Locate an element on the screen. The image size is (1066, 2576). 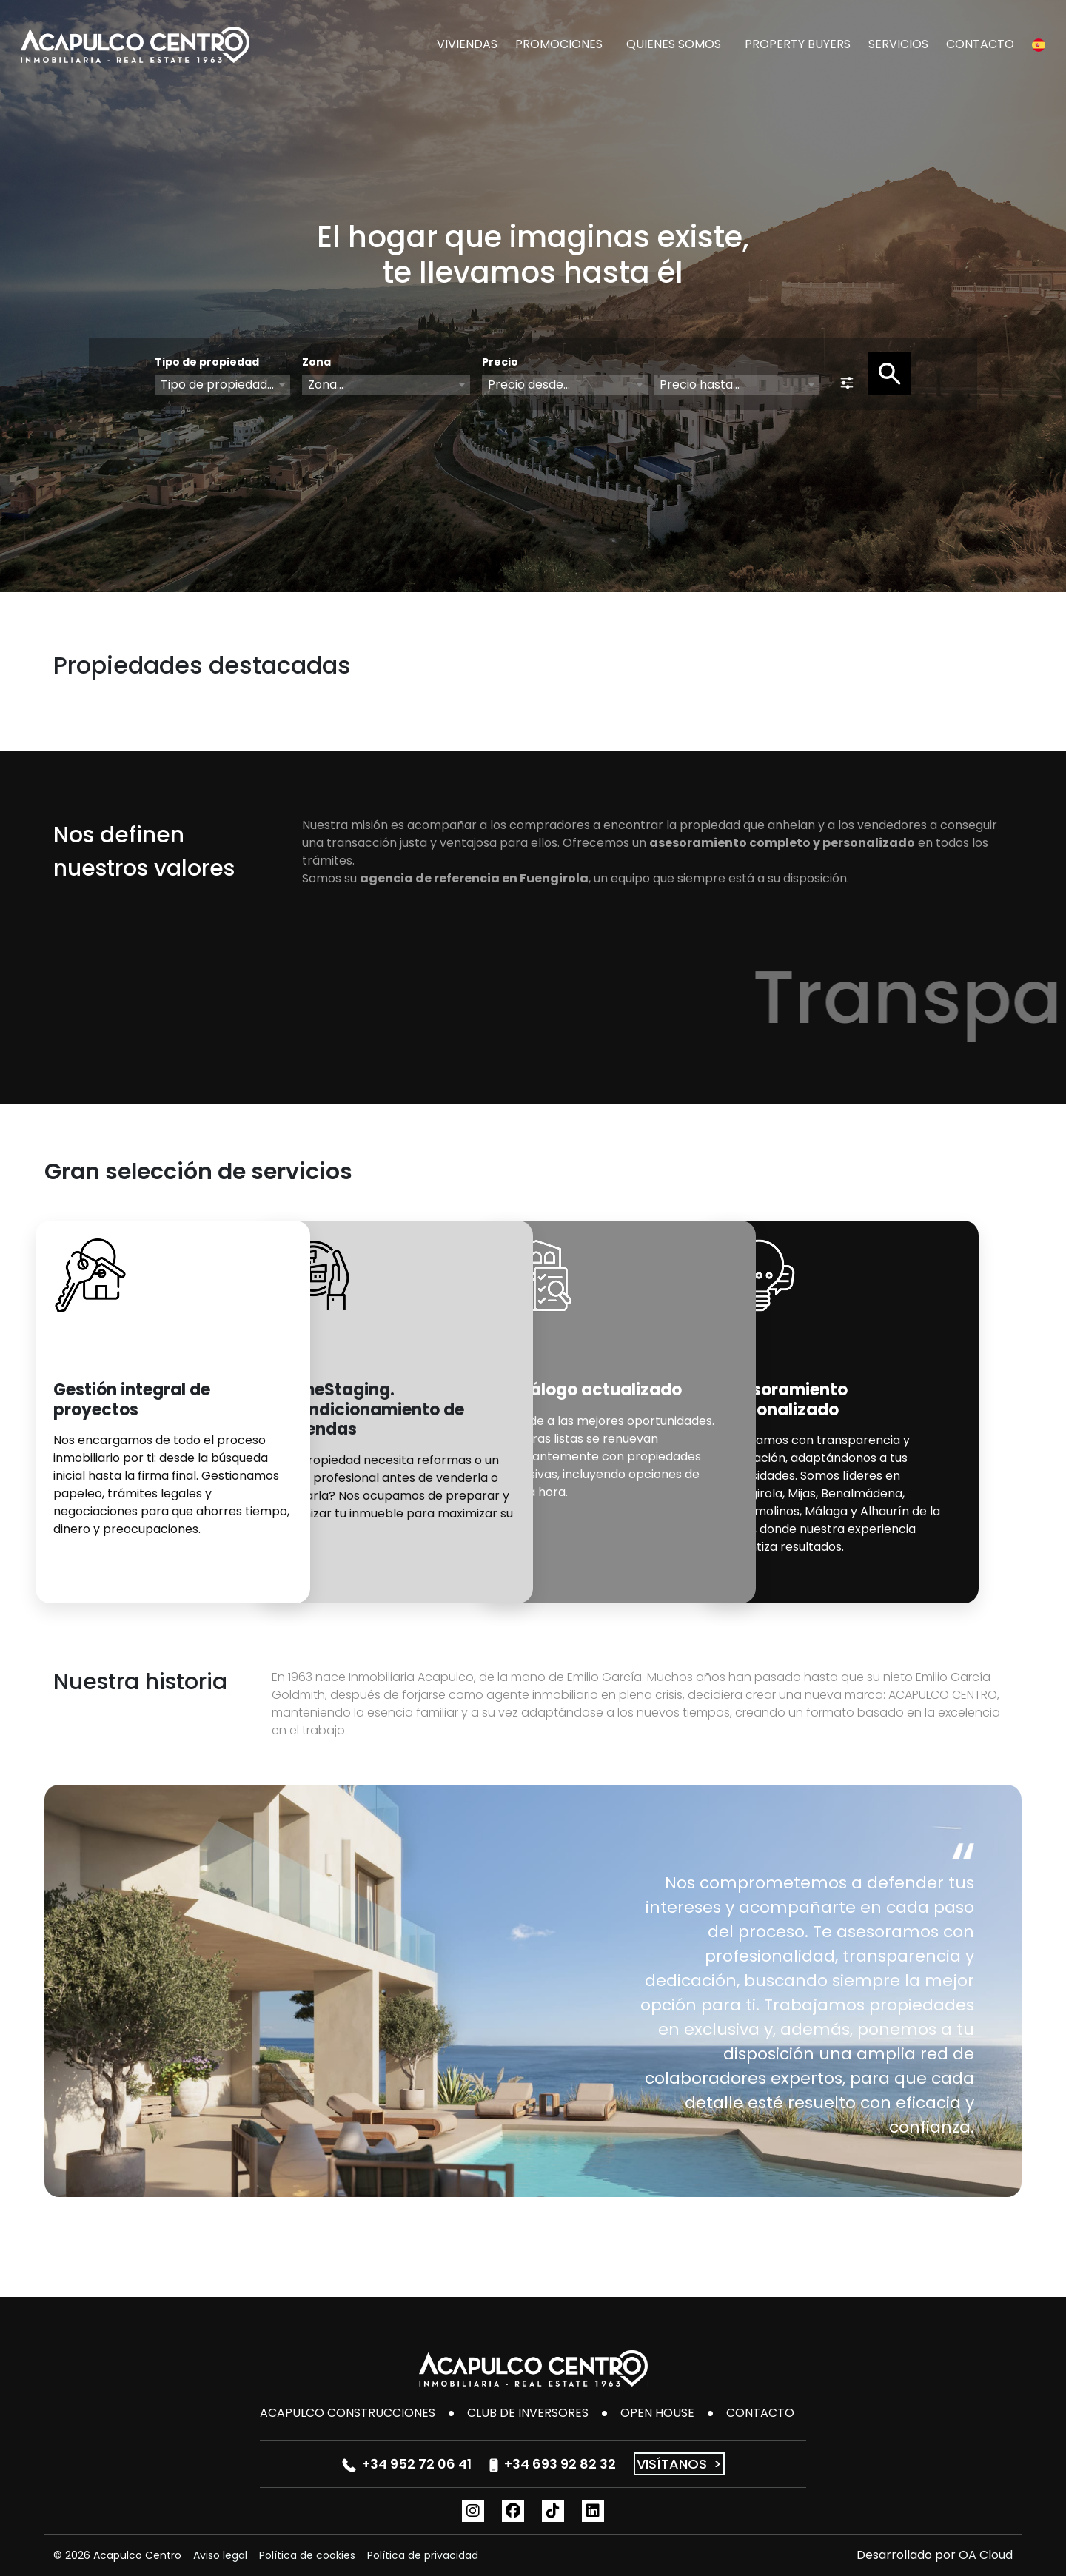
Precio hasta... [textbox] is located at coordinates (700, 384).